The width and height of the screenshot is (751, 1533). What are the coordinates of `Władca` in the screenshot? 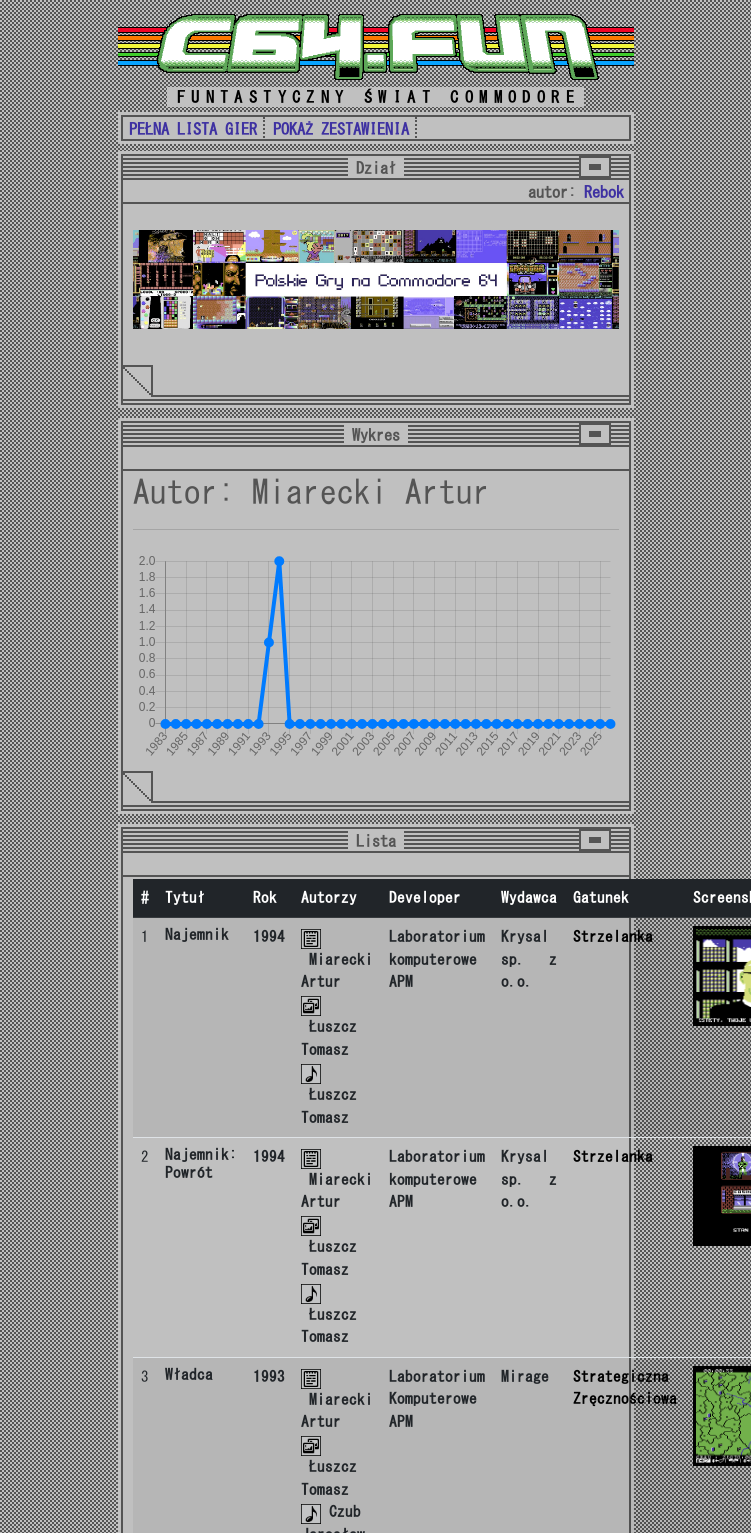 It's located at (189, 1374).